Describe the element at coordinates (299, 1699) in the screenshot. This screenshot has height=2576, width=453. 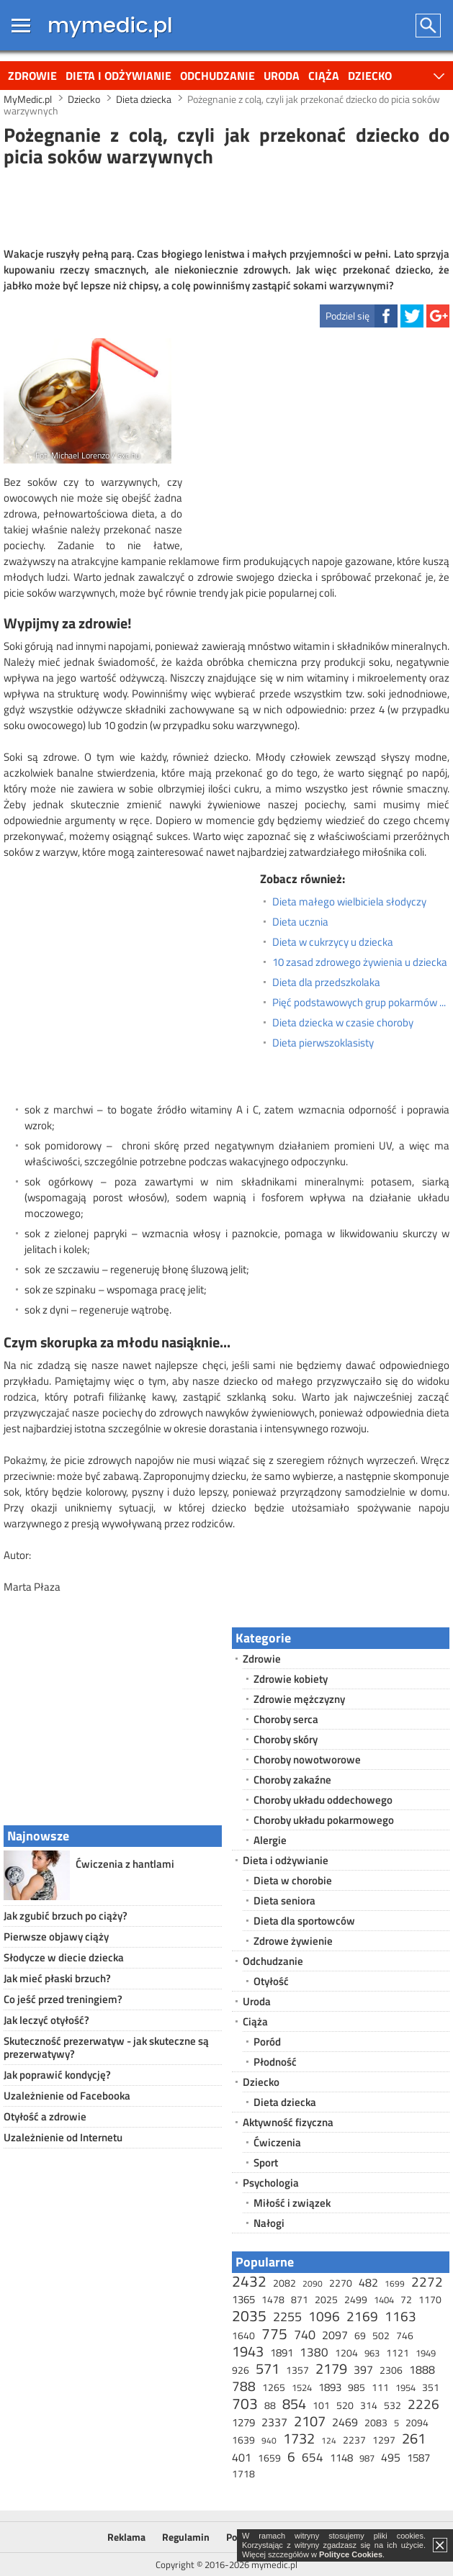
I see `Zdrowie mężczyzny` at that location.